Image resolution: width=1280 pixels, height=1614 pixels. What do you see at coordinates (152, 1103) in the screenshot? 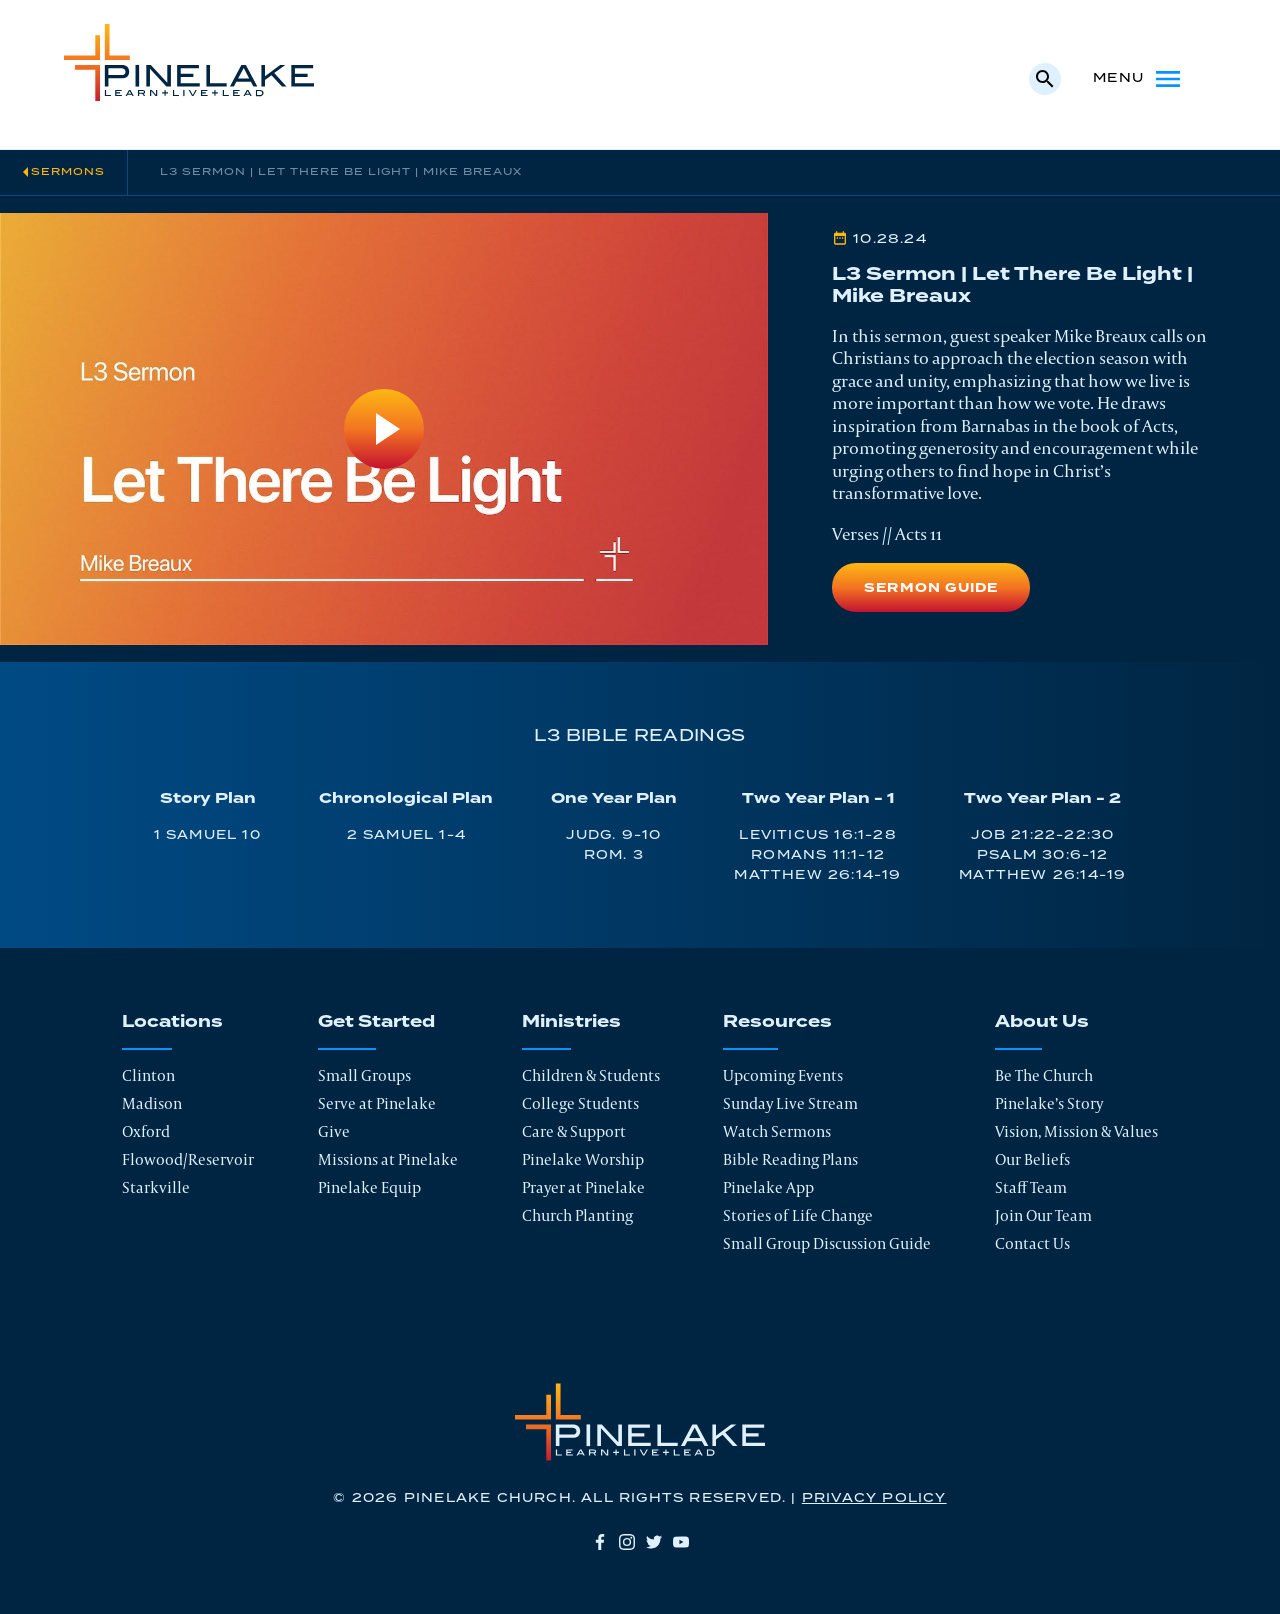
I see `Madison` at bounding box center [152, 1103].